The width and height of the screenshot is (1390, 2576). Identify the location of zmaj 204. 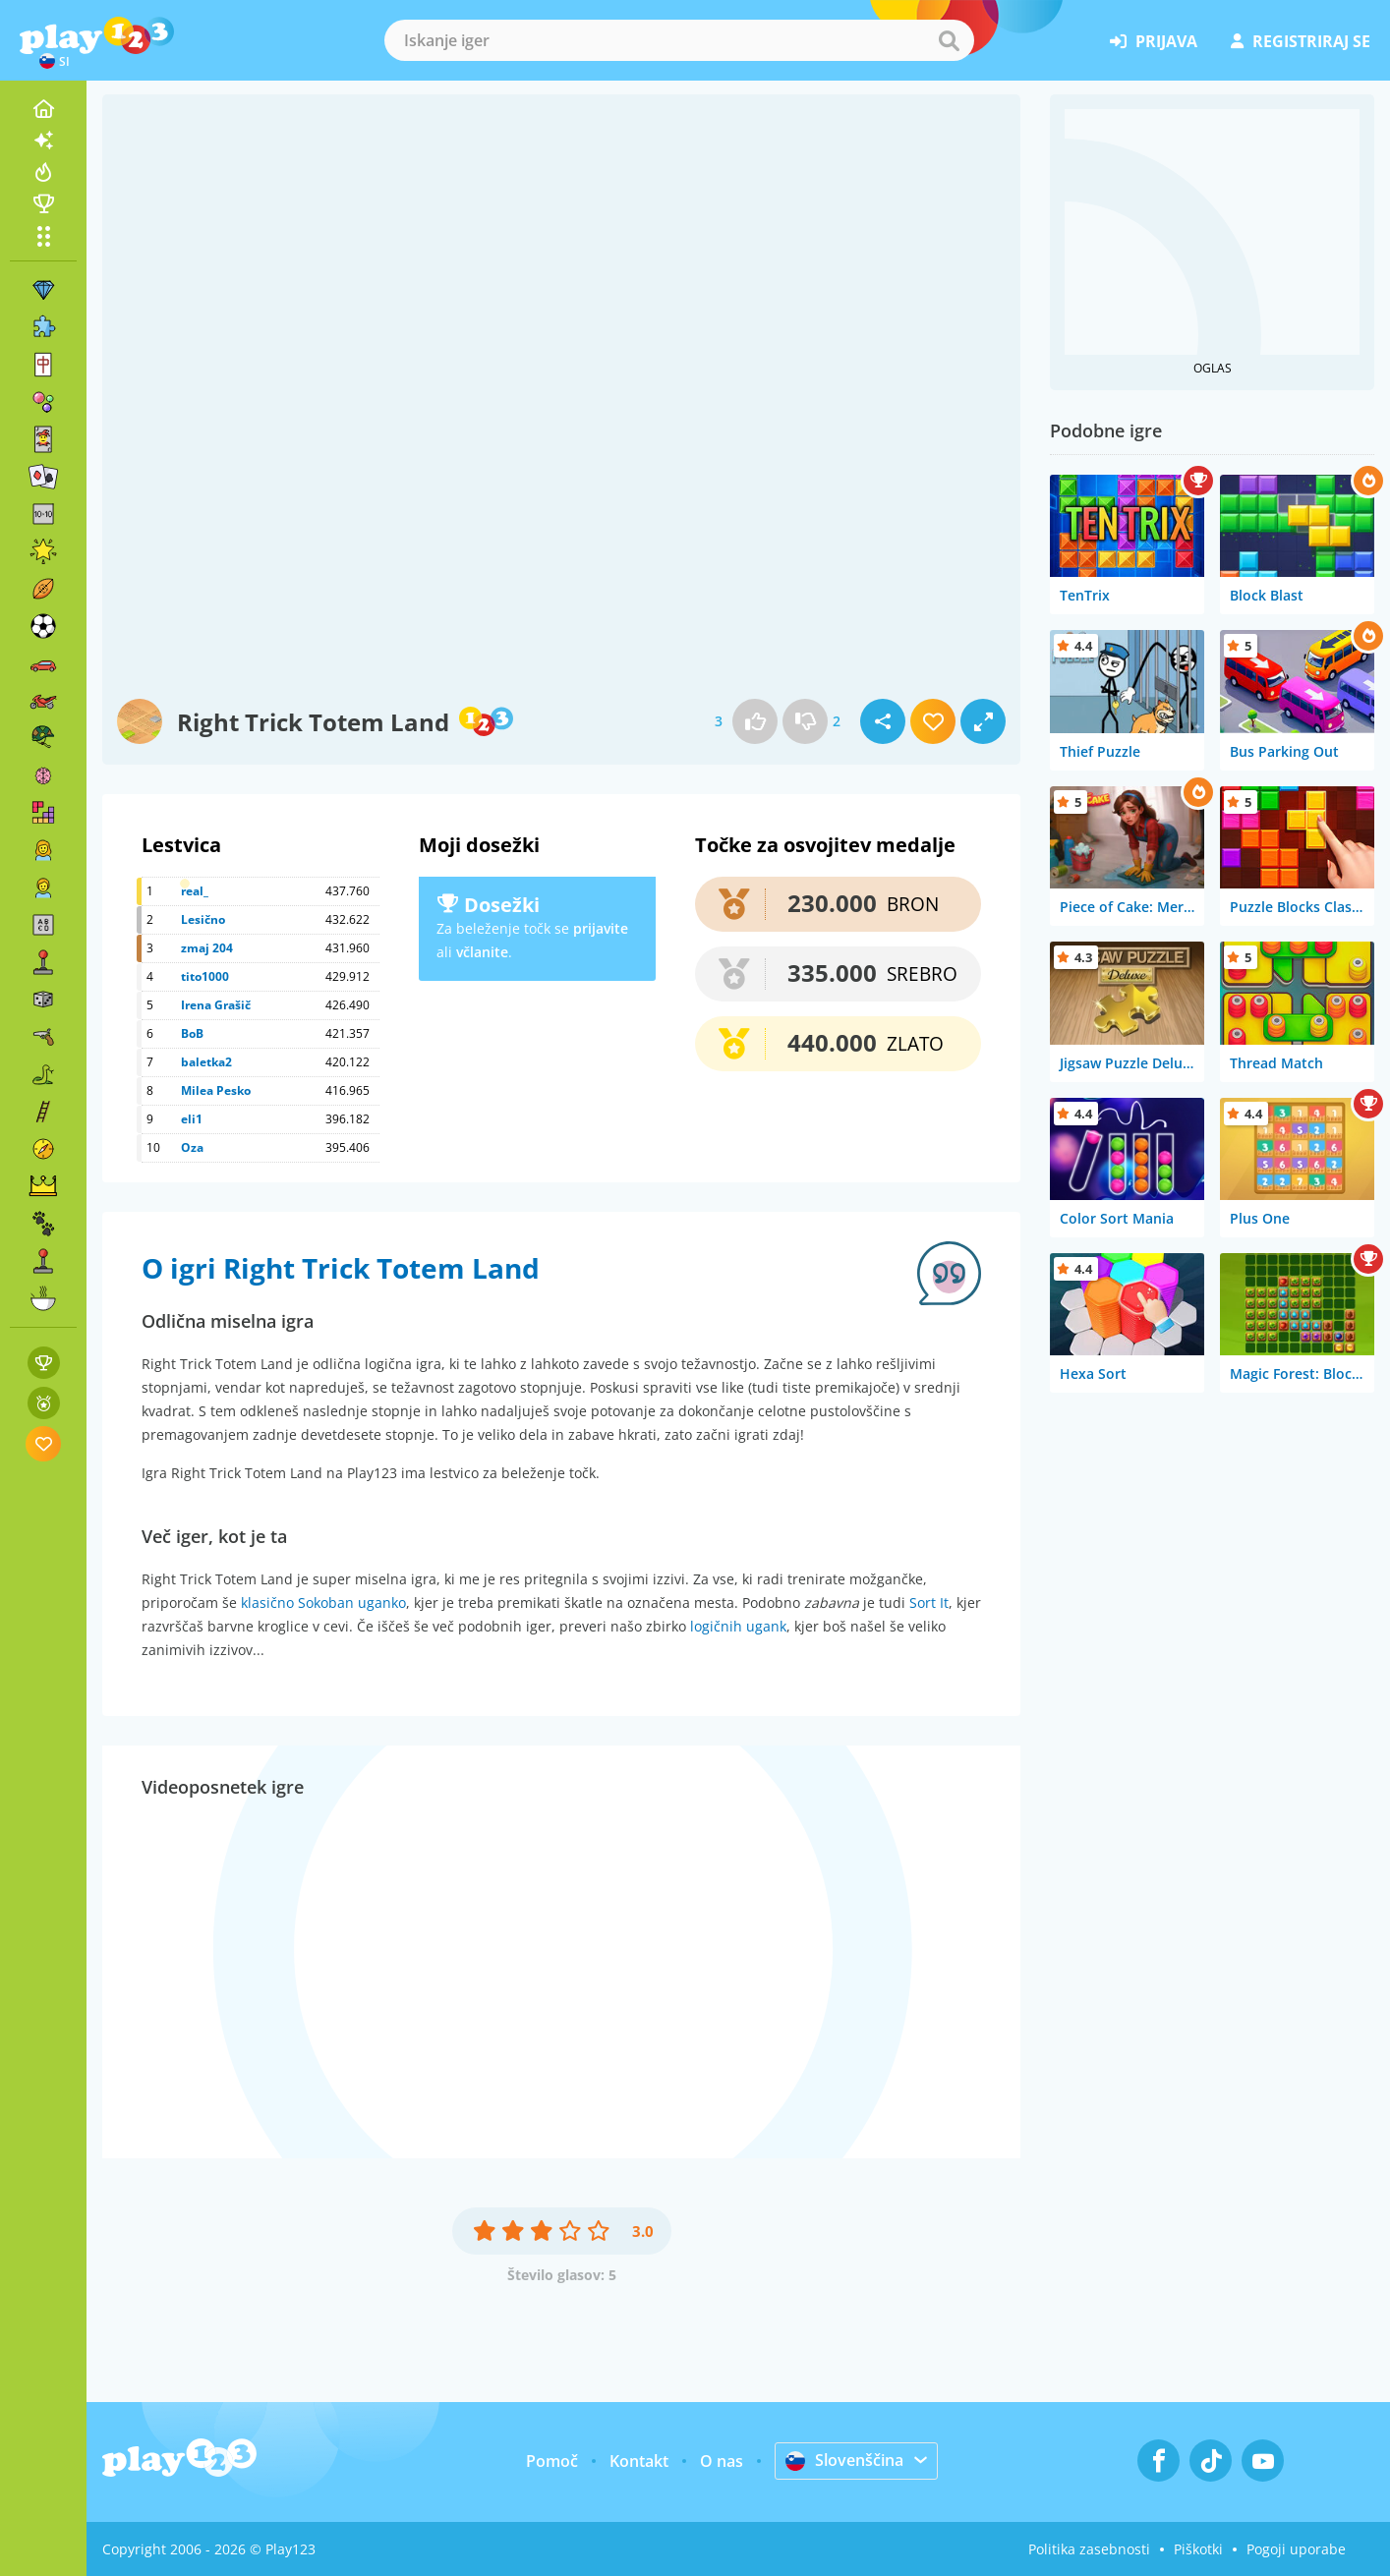
(207, 948).